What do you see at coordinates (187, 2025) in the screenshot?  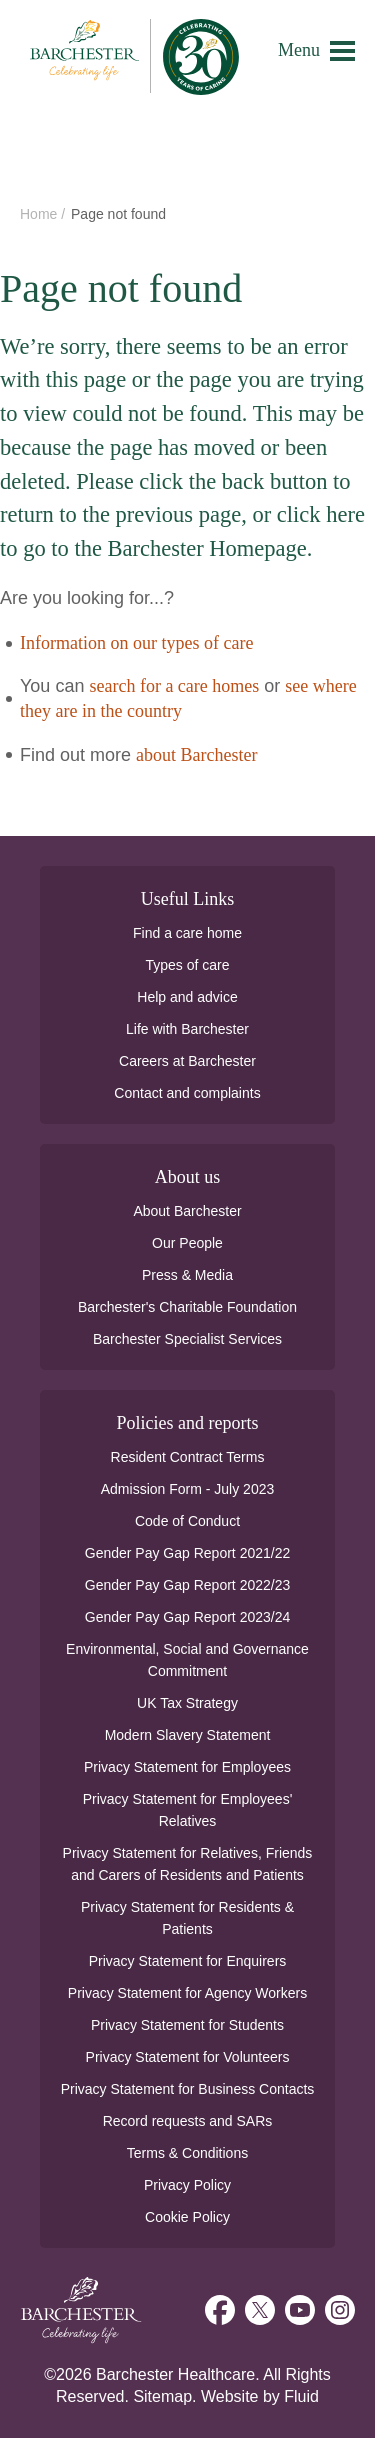 I see `Privacy Statement for Students` at bounding box center [187, 2025].